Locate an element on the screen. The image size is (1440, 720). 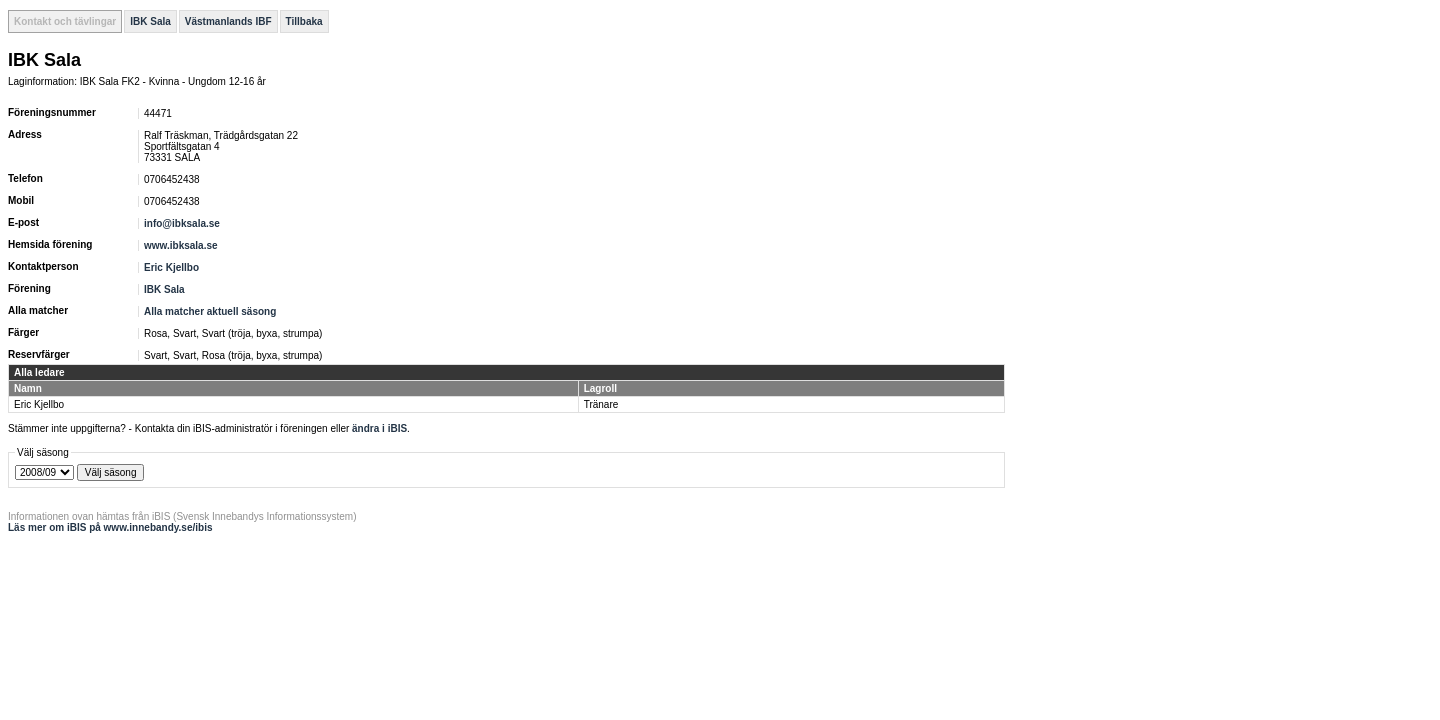
info@ibksala.se is located at coordinates (182, 223).